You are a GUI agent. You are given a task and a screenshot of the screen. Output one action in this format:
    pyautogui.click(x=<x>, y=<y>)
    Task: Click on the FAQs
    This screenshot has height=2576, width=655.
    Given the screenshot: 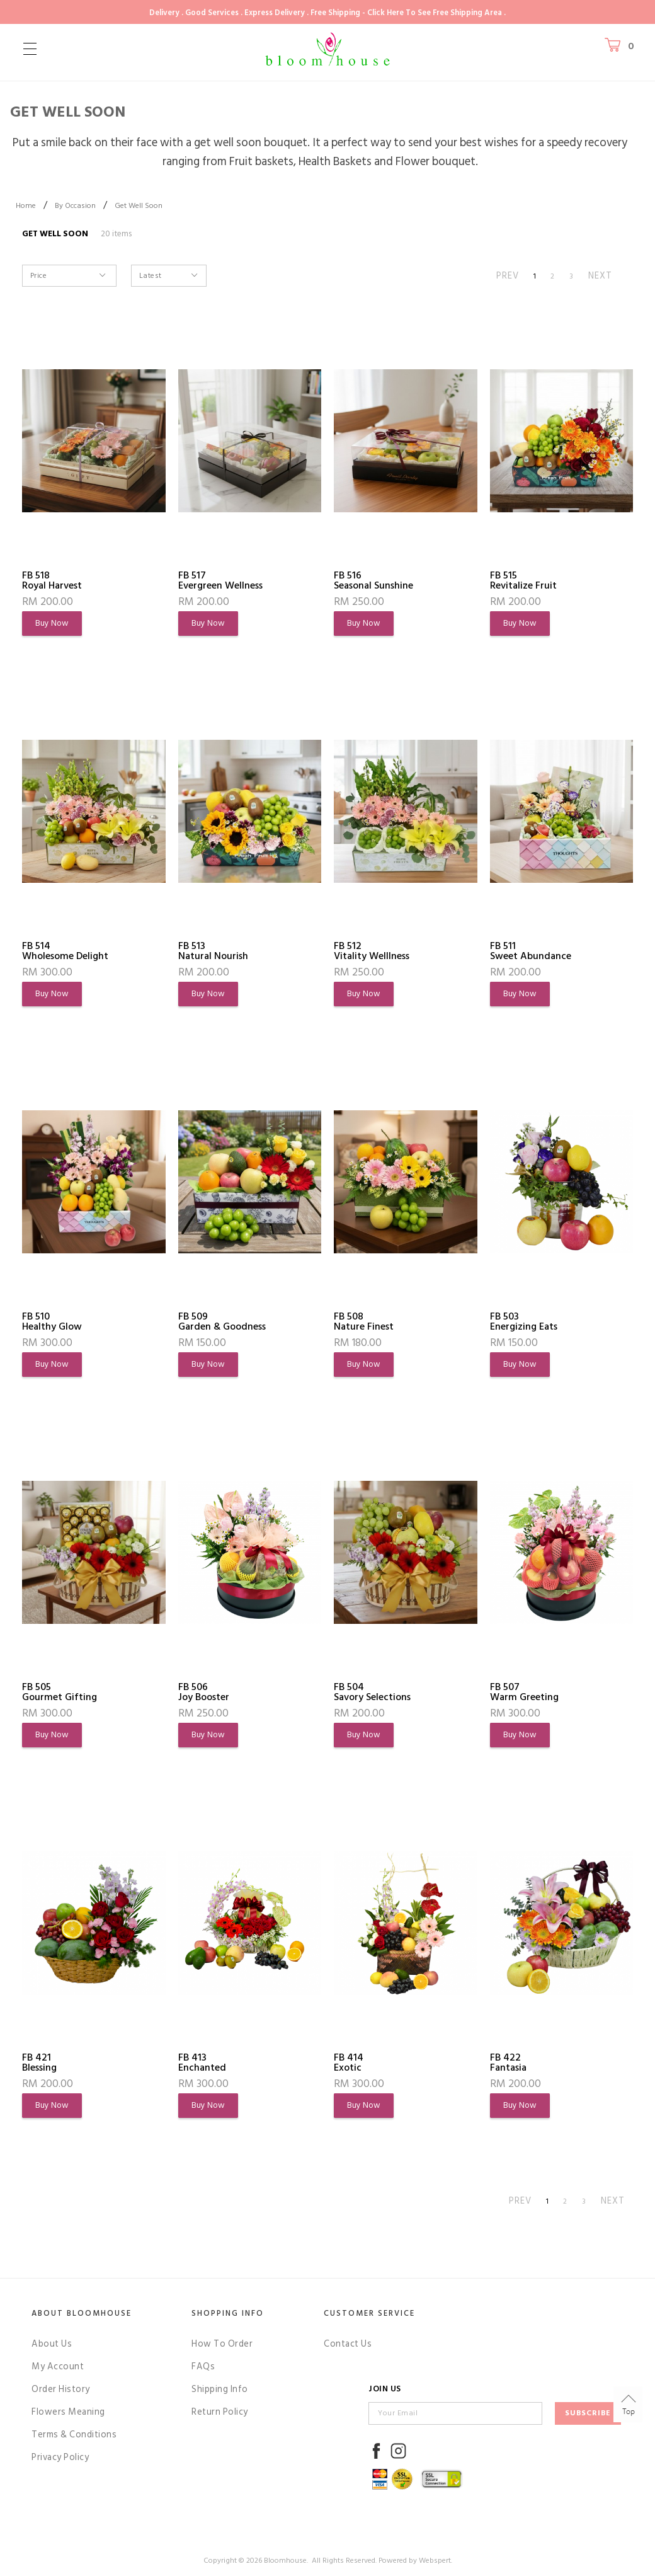 What is the action you would take?
    pyautogui.click(x=203, y=2366)
    